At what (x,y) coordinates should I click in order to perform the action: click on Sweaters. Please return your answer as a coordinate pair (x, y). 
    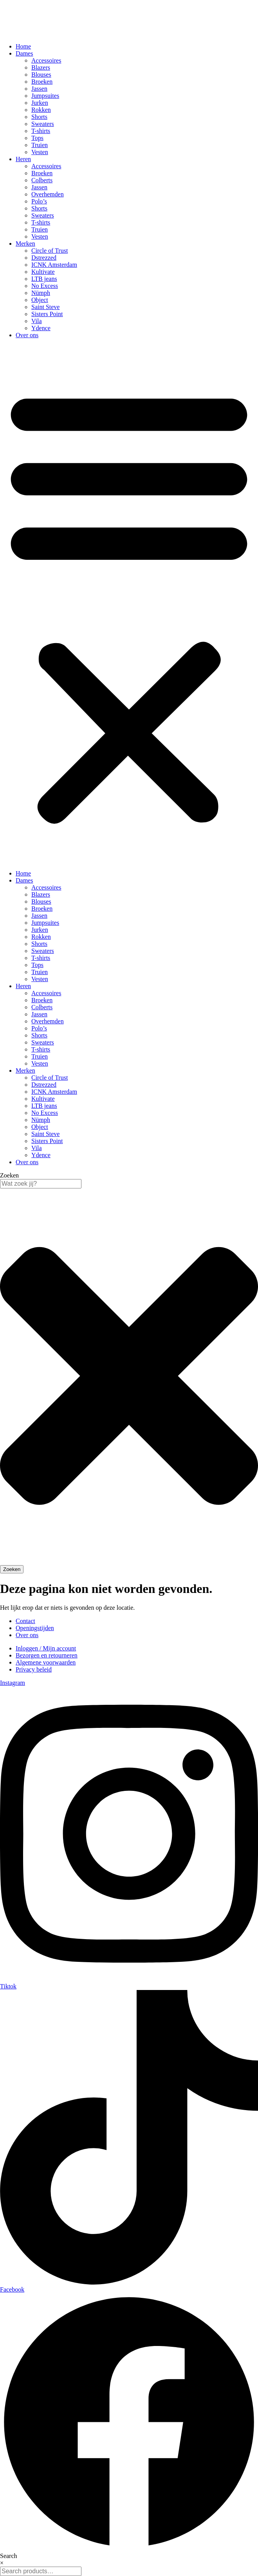
    Looking at the image, I should click on (42, 123).